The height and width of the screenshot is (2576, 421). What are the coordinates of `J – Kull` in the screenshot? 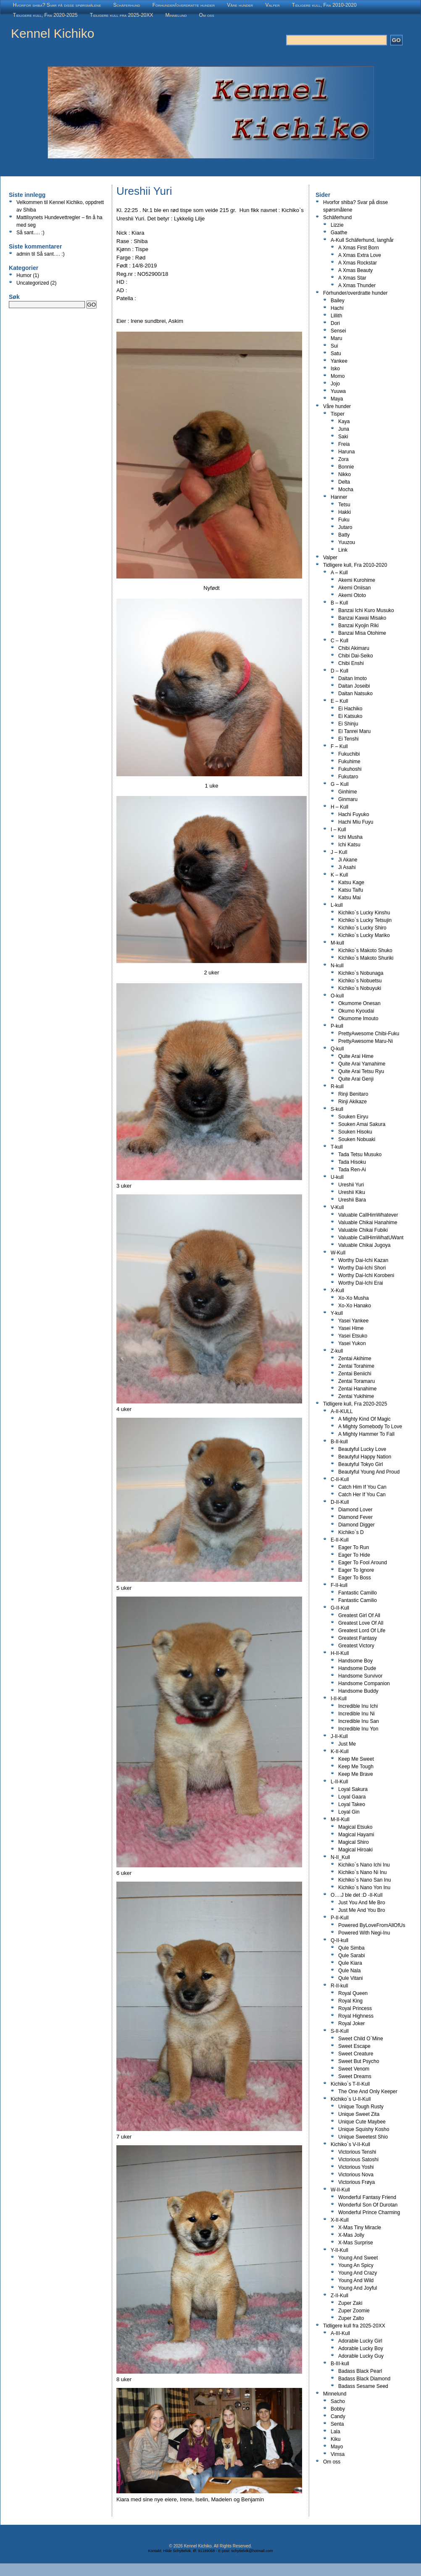 It's located at (339, 852).